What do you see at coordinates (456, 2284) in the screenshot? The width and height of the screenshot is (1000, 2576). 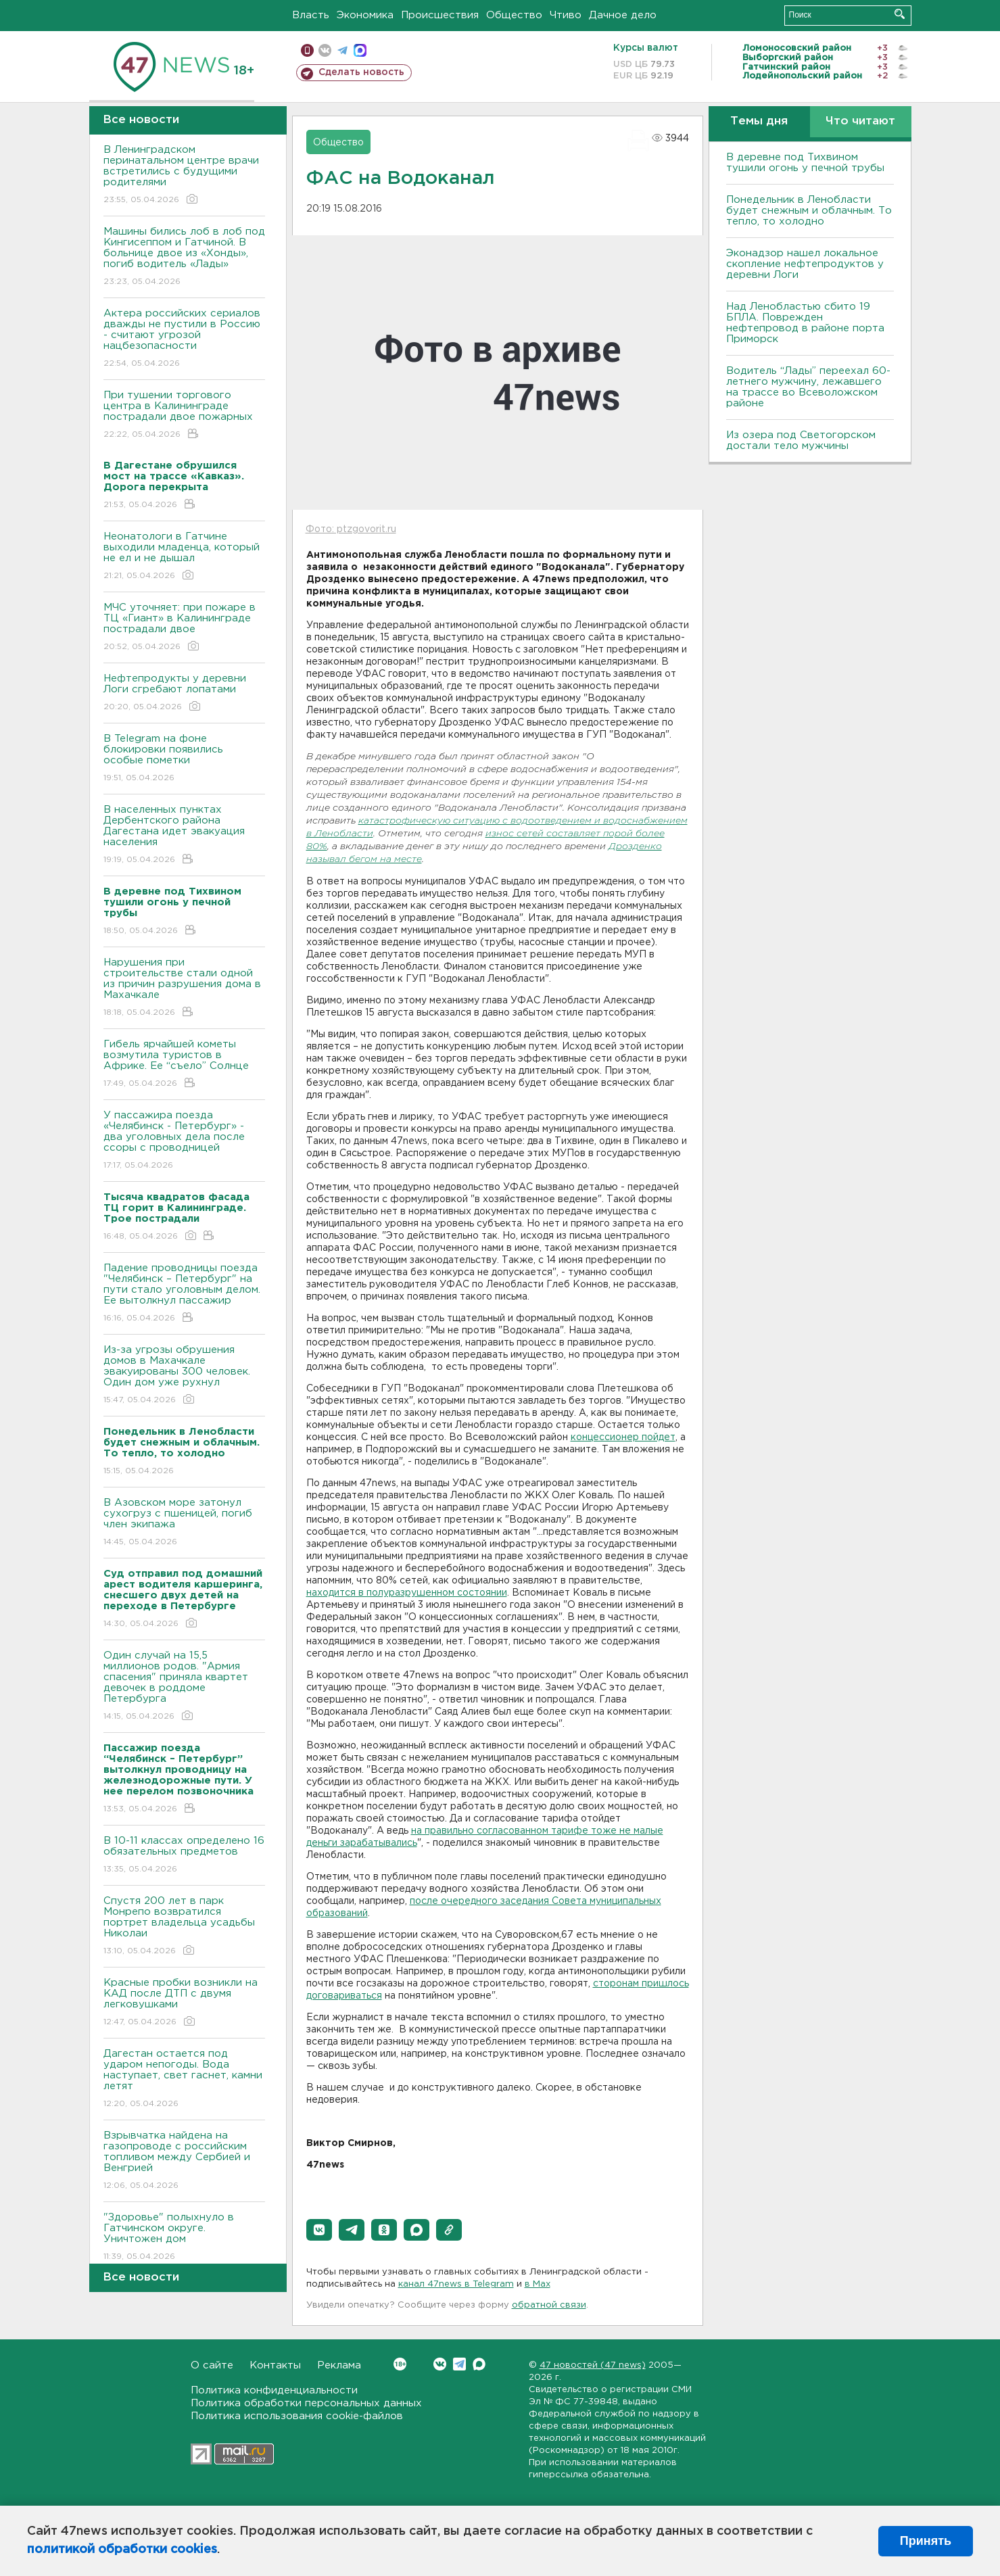 I see `канал 47news в Telegram` at bounding box center [456, 2284].